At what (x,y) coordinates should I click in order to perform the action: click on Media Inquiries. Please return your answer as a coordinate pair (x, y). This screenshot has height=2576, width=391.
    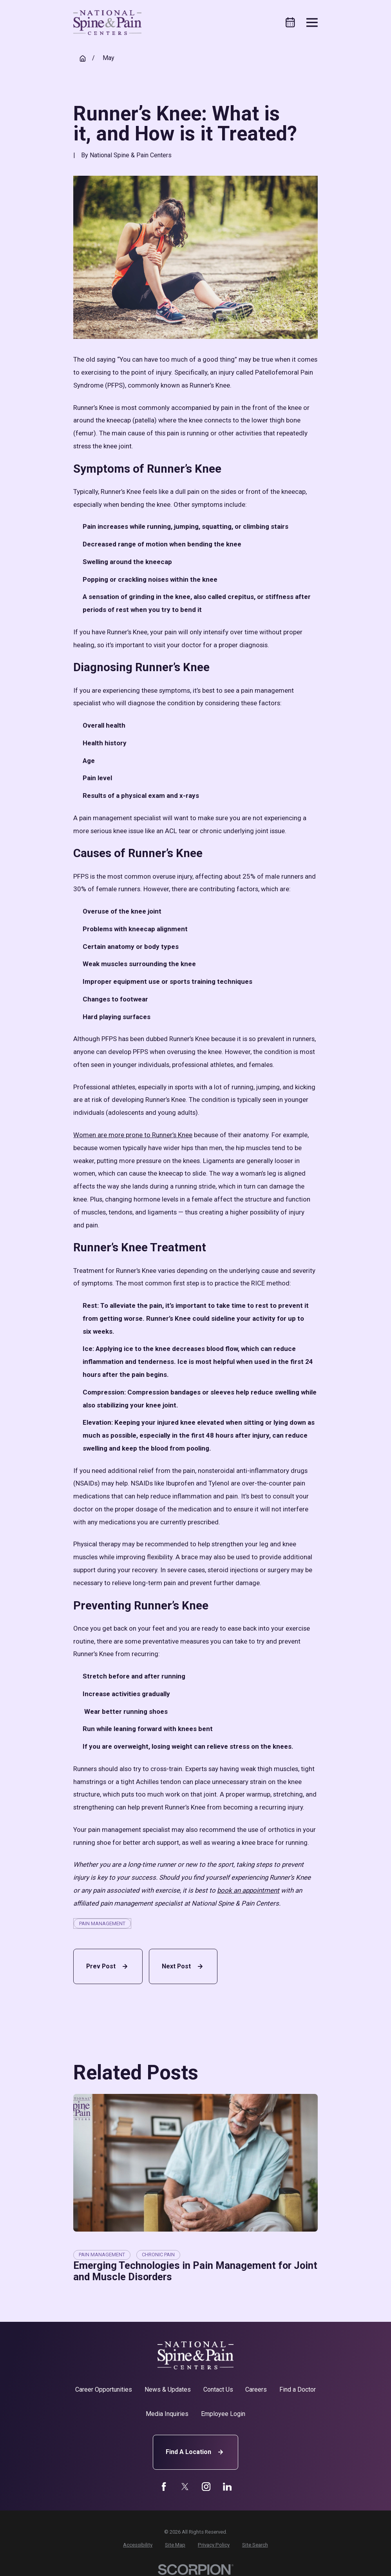
    Looking at the image, I should click on (167, 2414).